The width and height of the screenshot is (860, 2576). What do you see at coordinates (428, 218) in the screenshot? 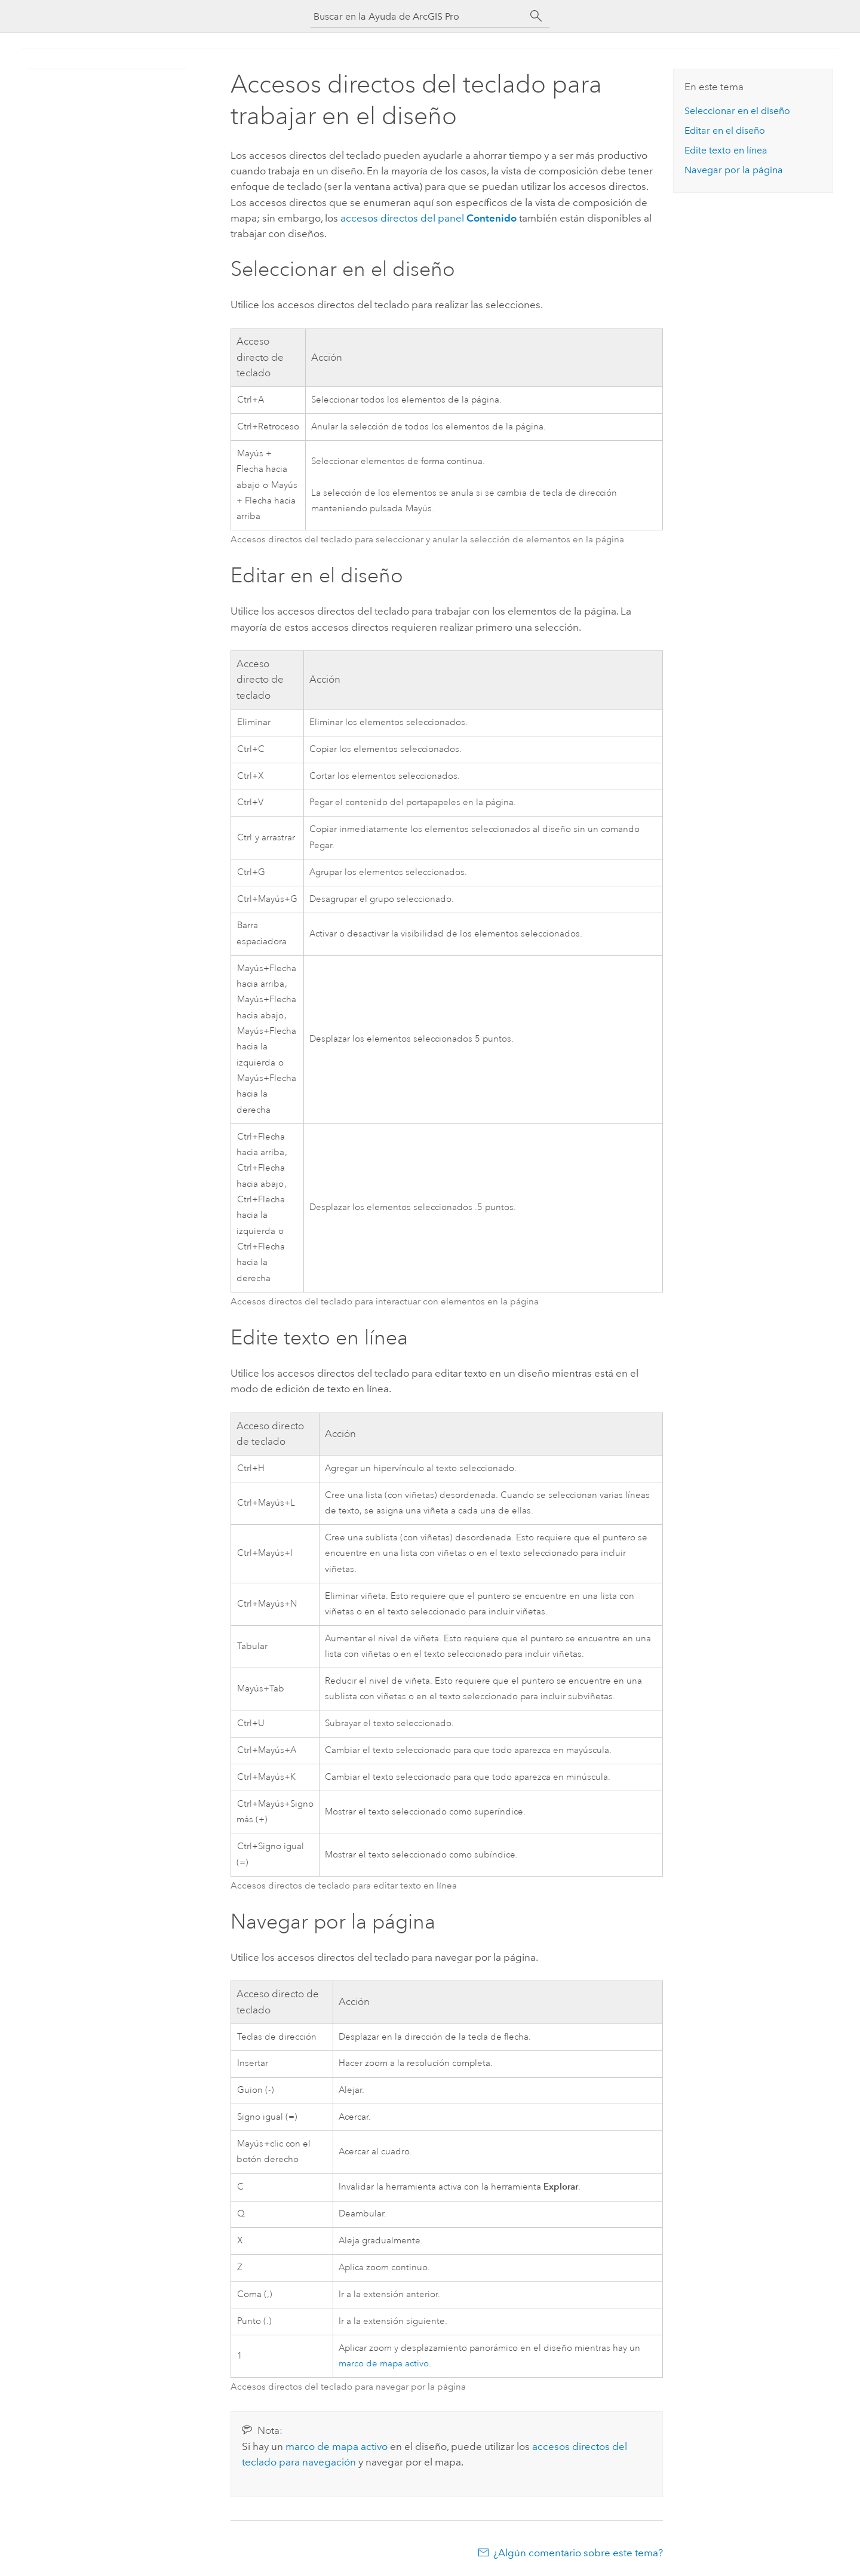
I see `accesos directos del panel` at bounding box center [428, 218].